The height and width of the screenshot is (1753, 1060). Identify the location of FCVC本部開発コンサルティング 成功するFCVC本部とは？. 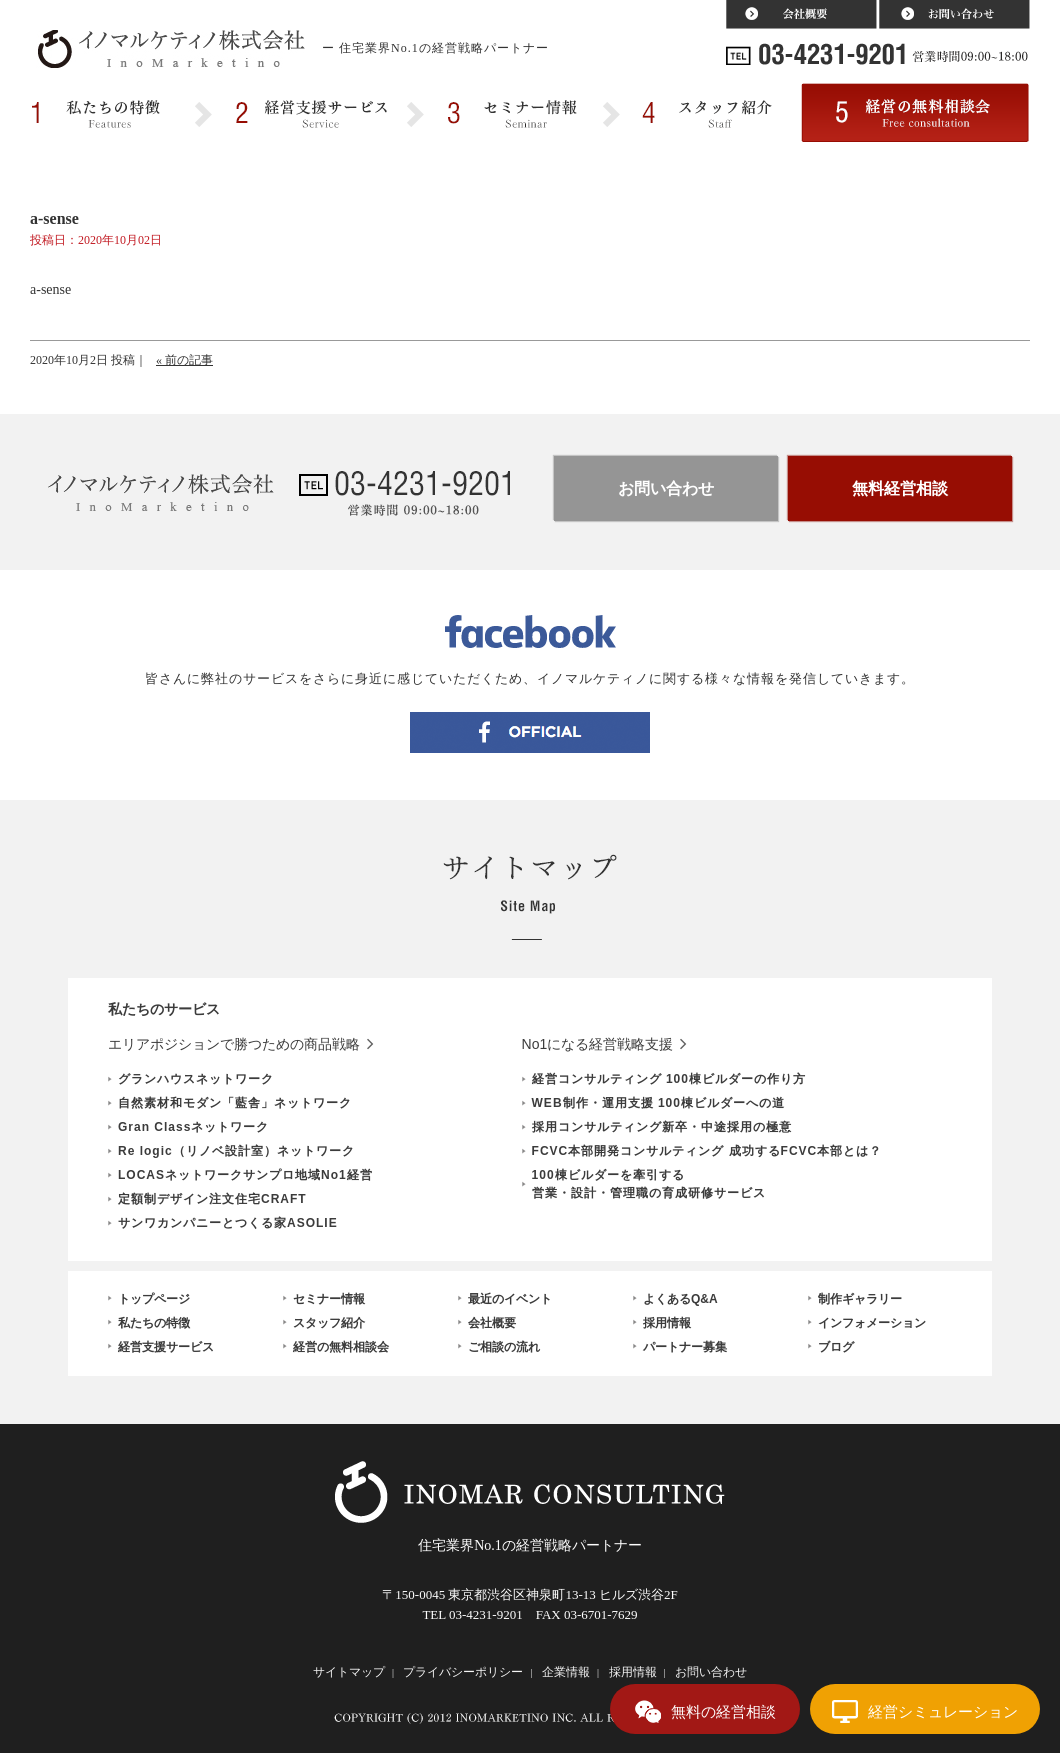
(707, 1151).